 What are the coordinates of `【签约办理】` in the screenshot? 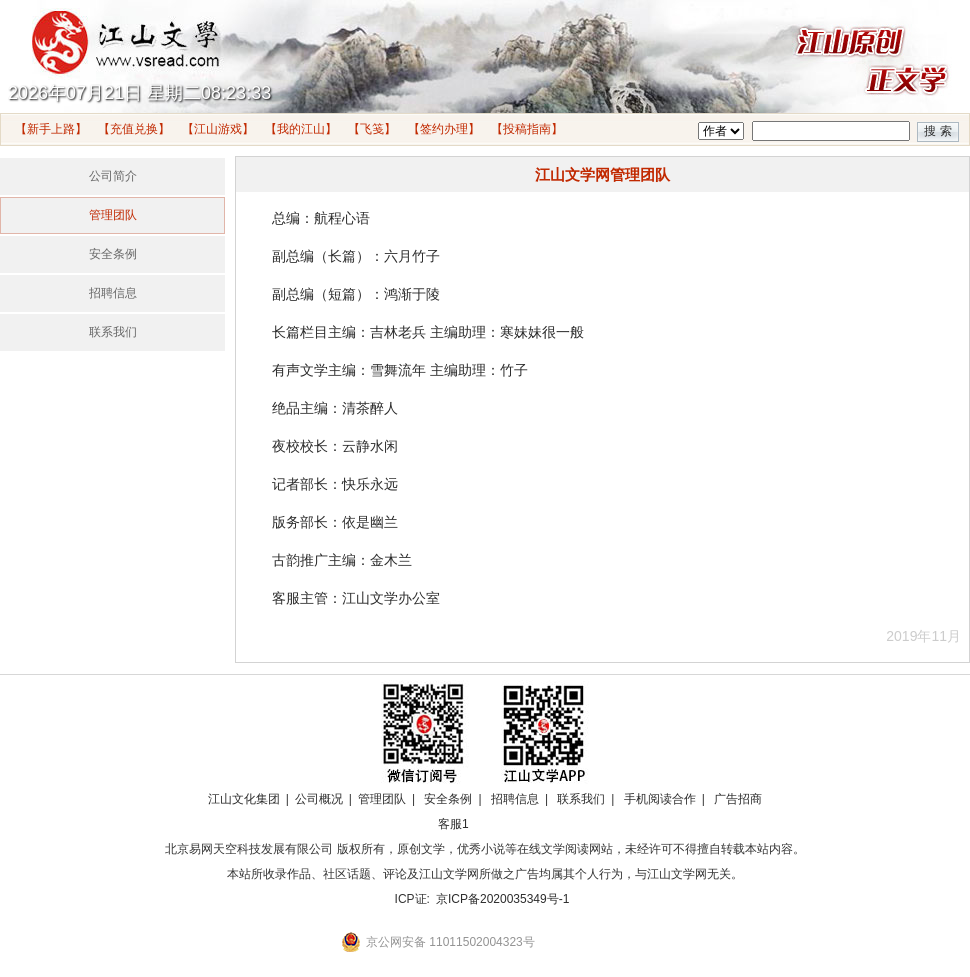 It's located at (444, 129).